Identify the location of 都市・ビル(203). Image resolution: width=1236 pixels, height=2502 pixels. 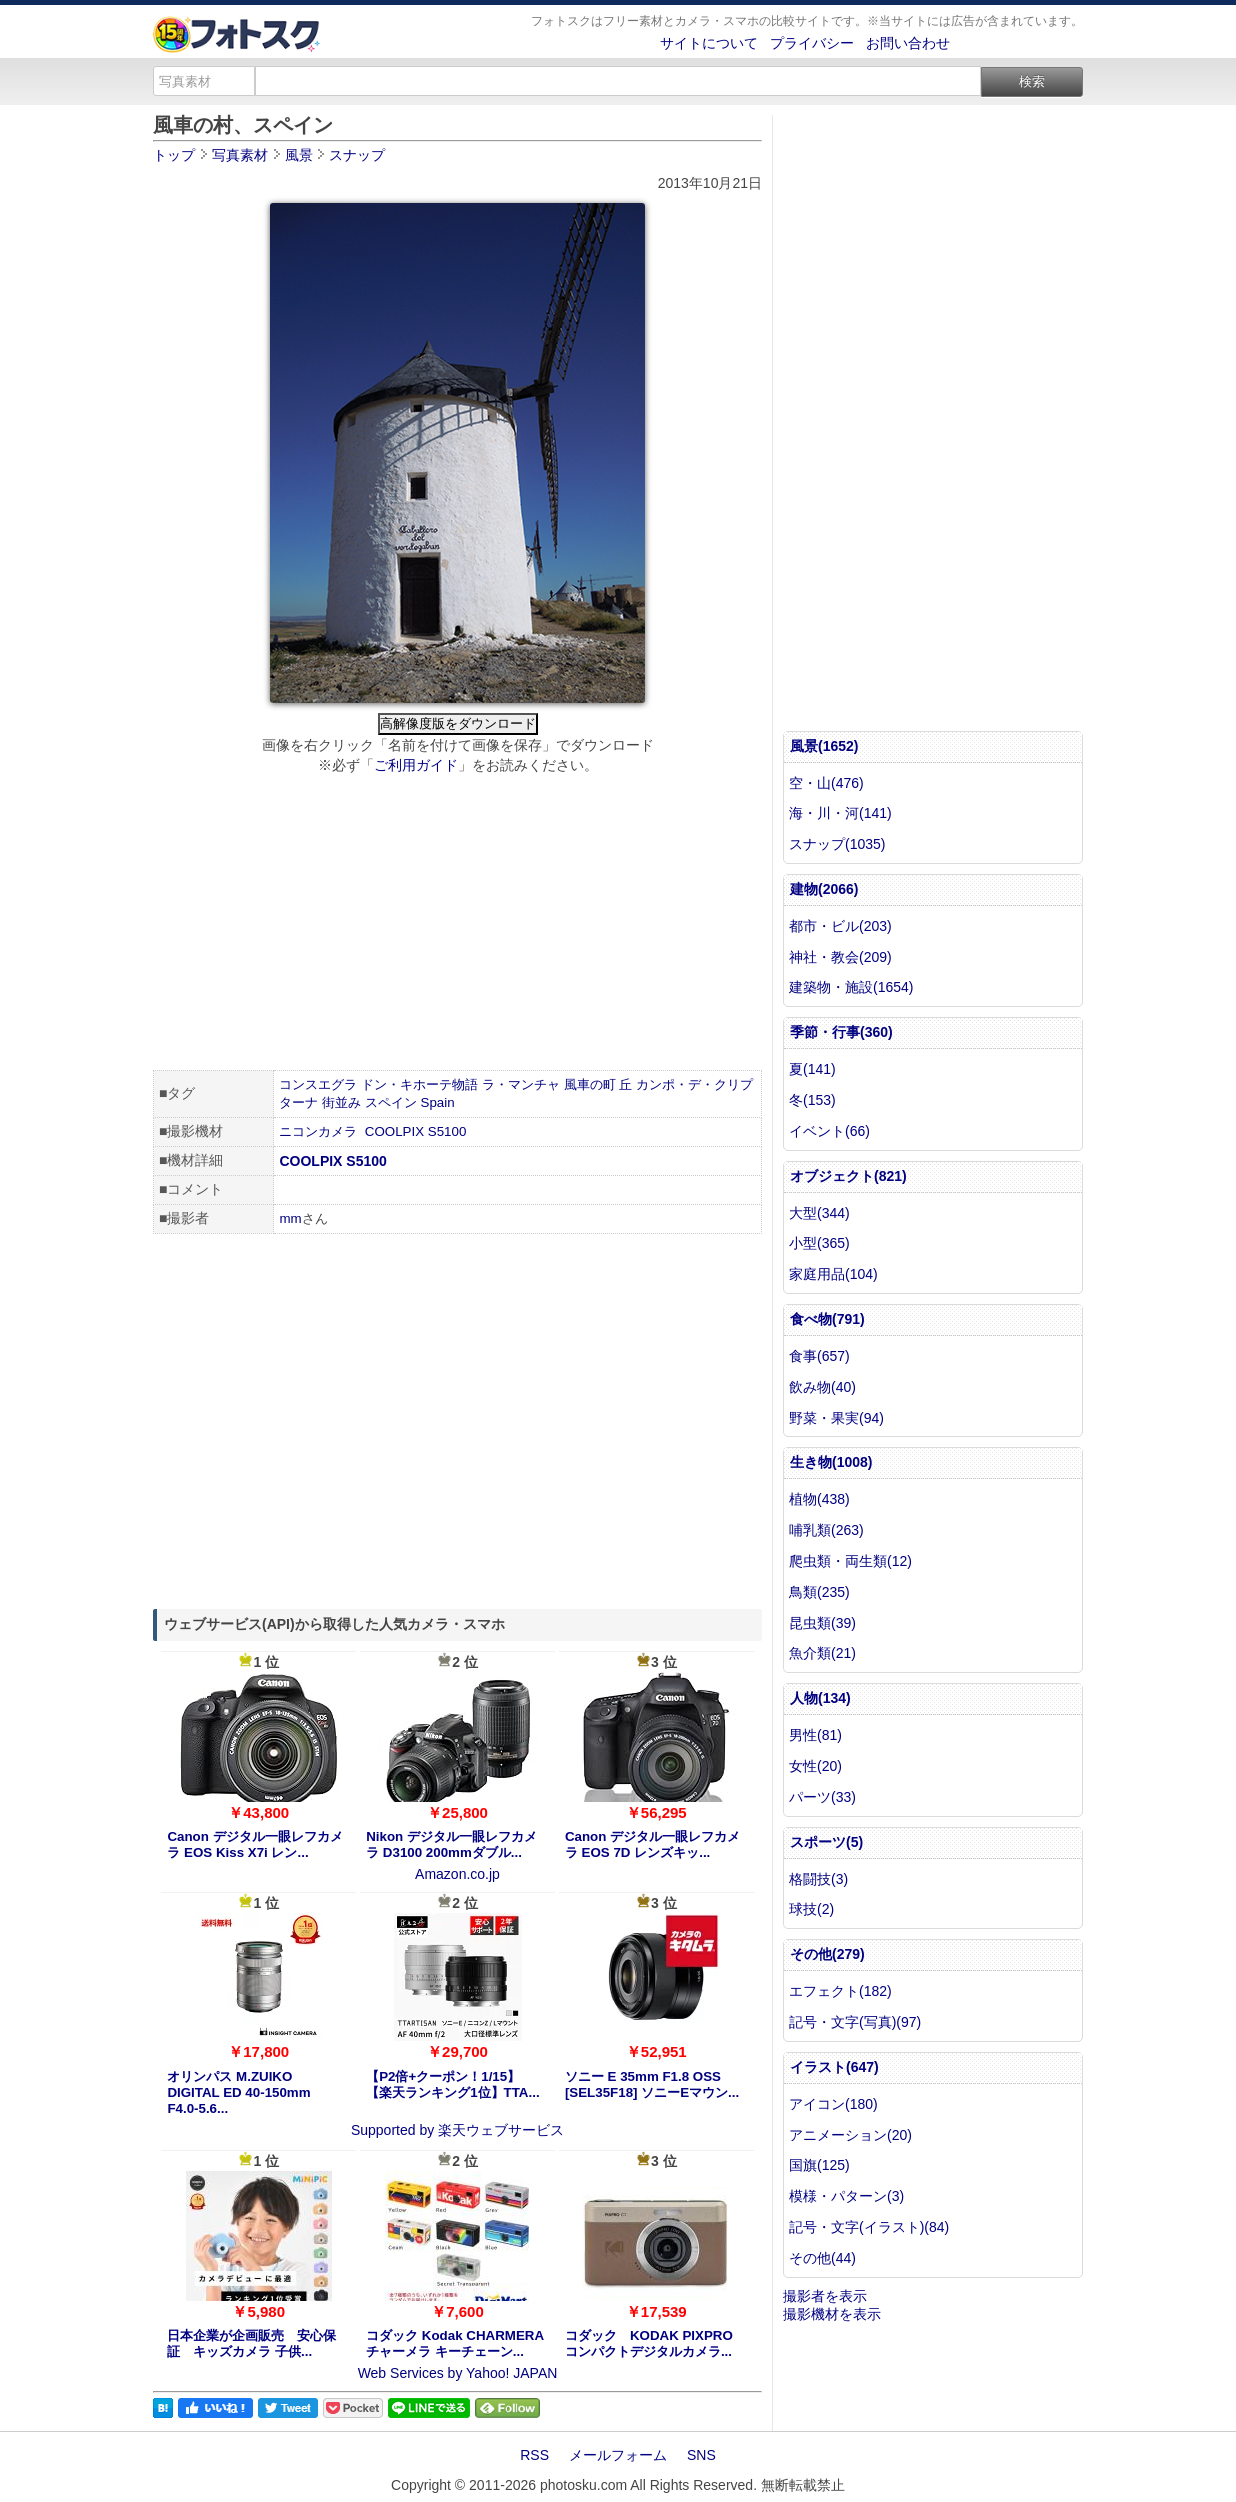
(840, 926).